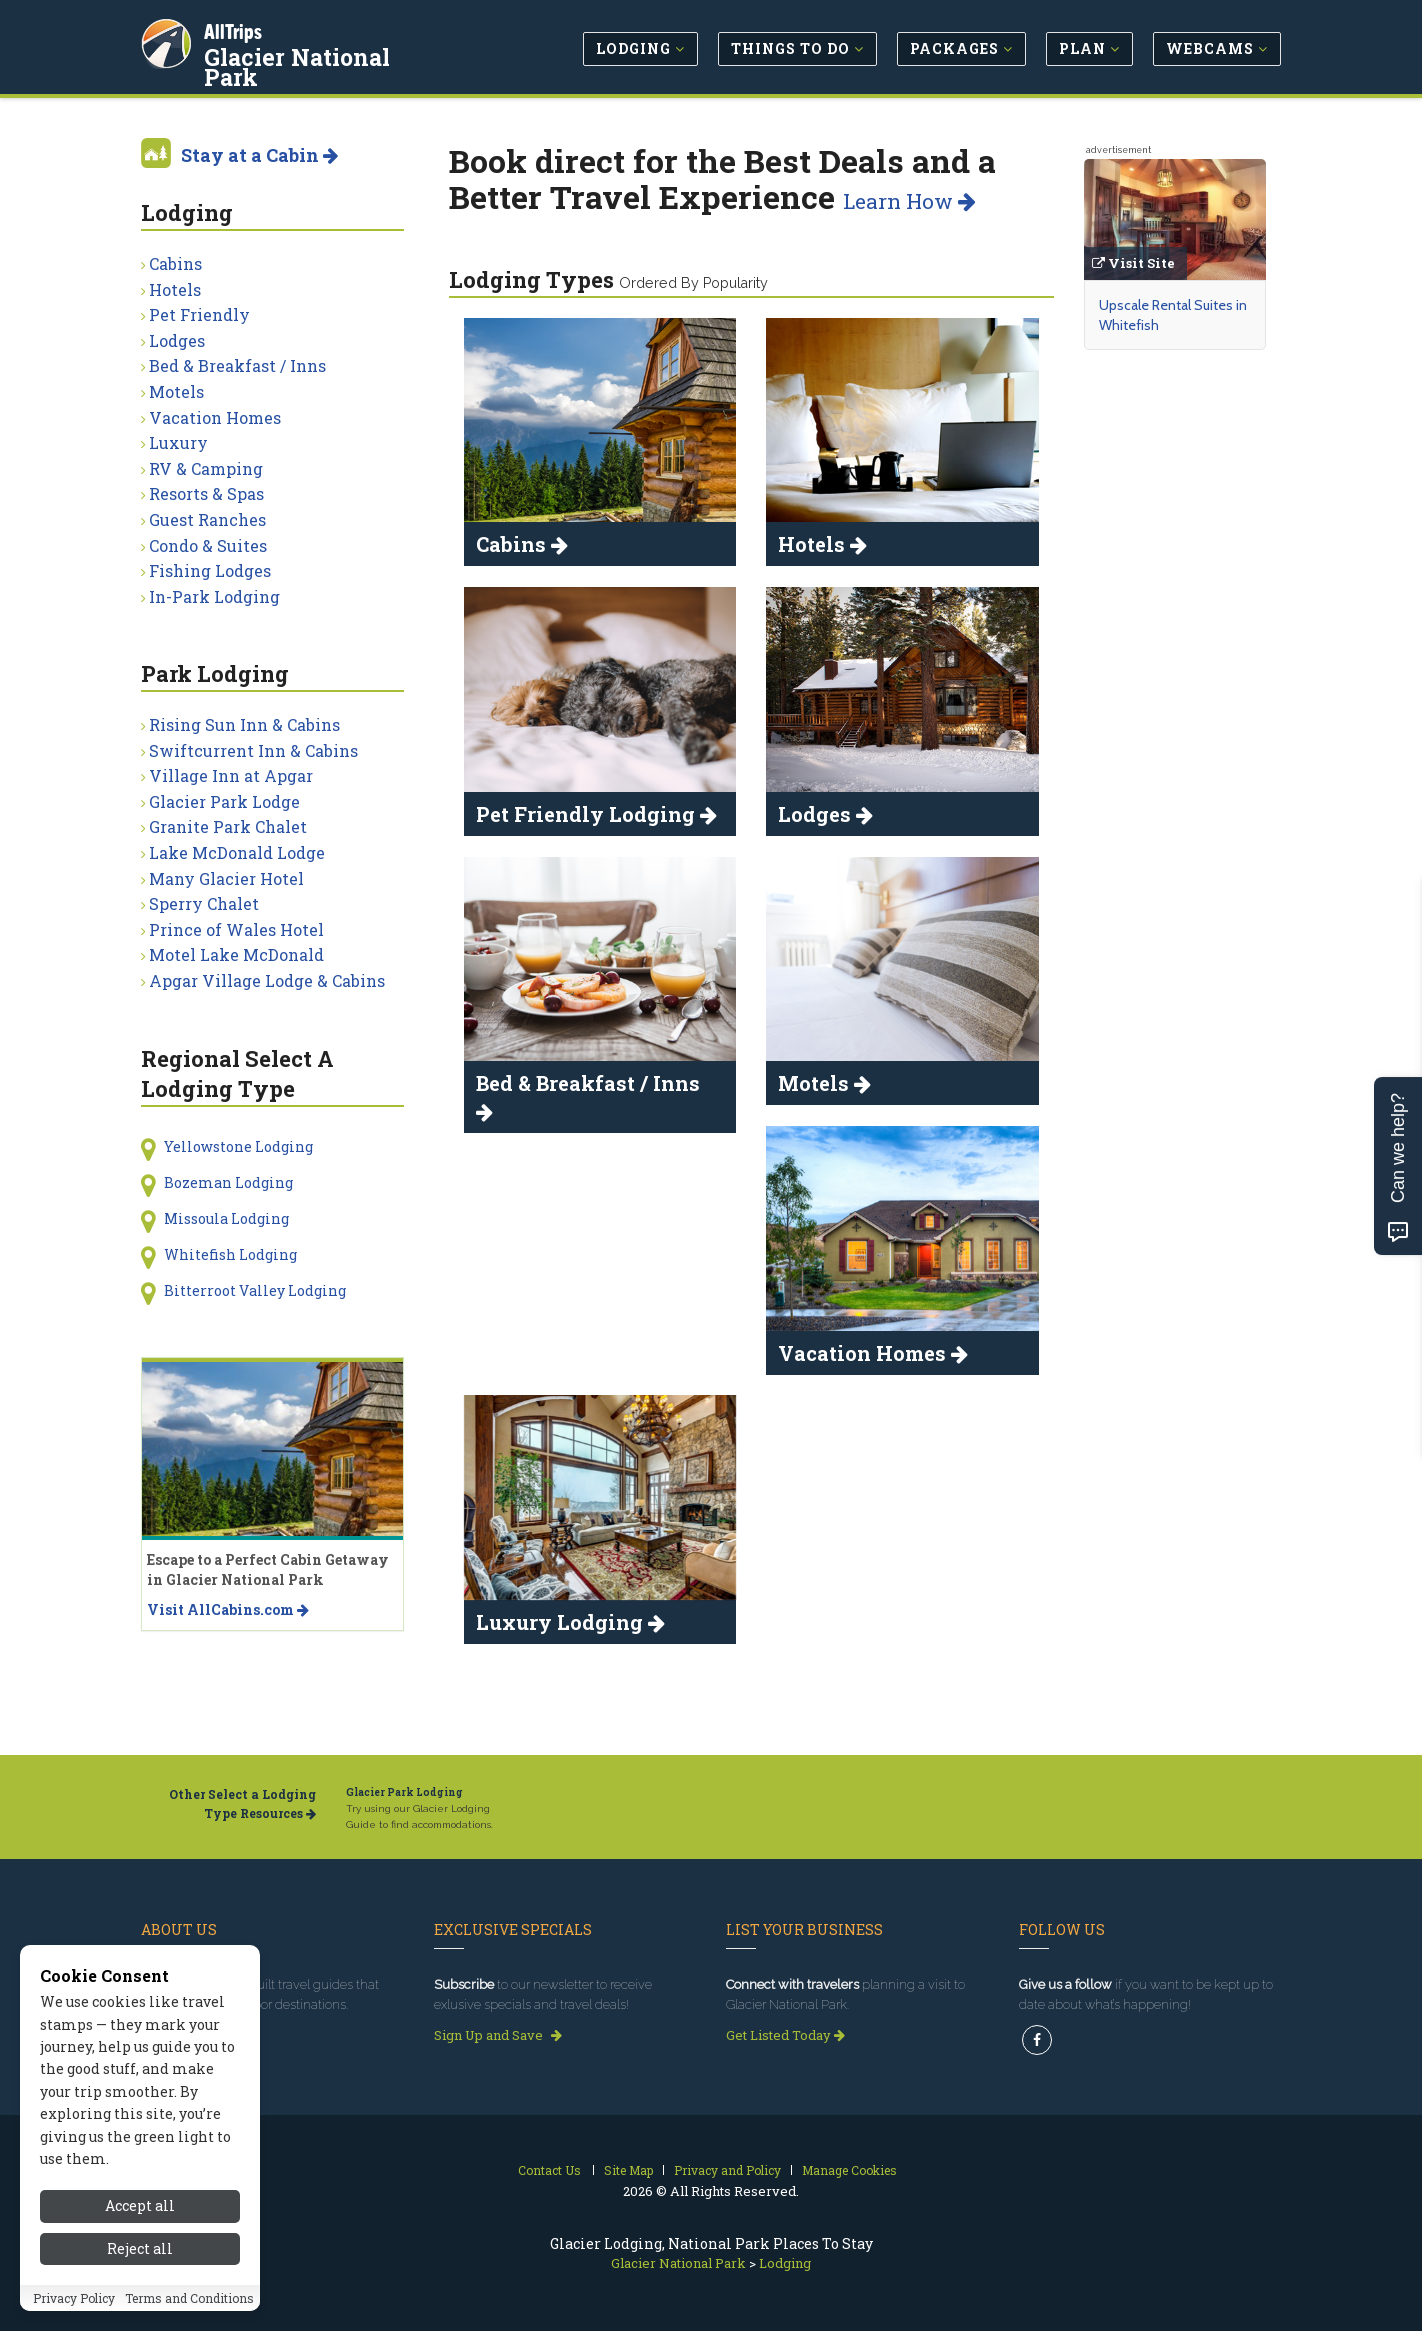 This screenshot has width=1422, height=2331. I want to click on Get Listed Today, so click(785, 2035).